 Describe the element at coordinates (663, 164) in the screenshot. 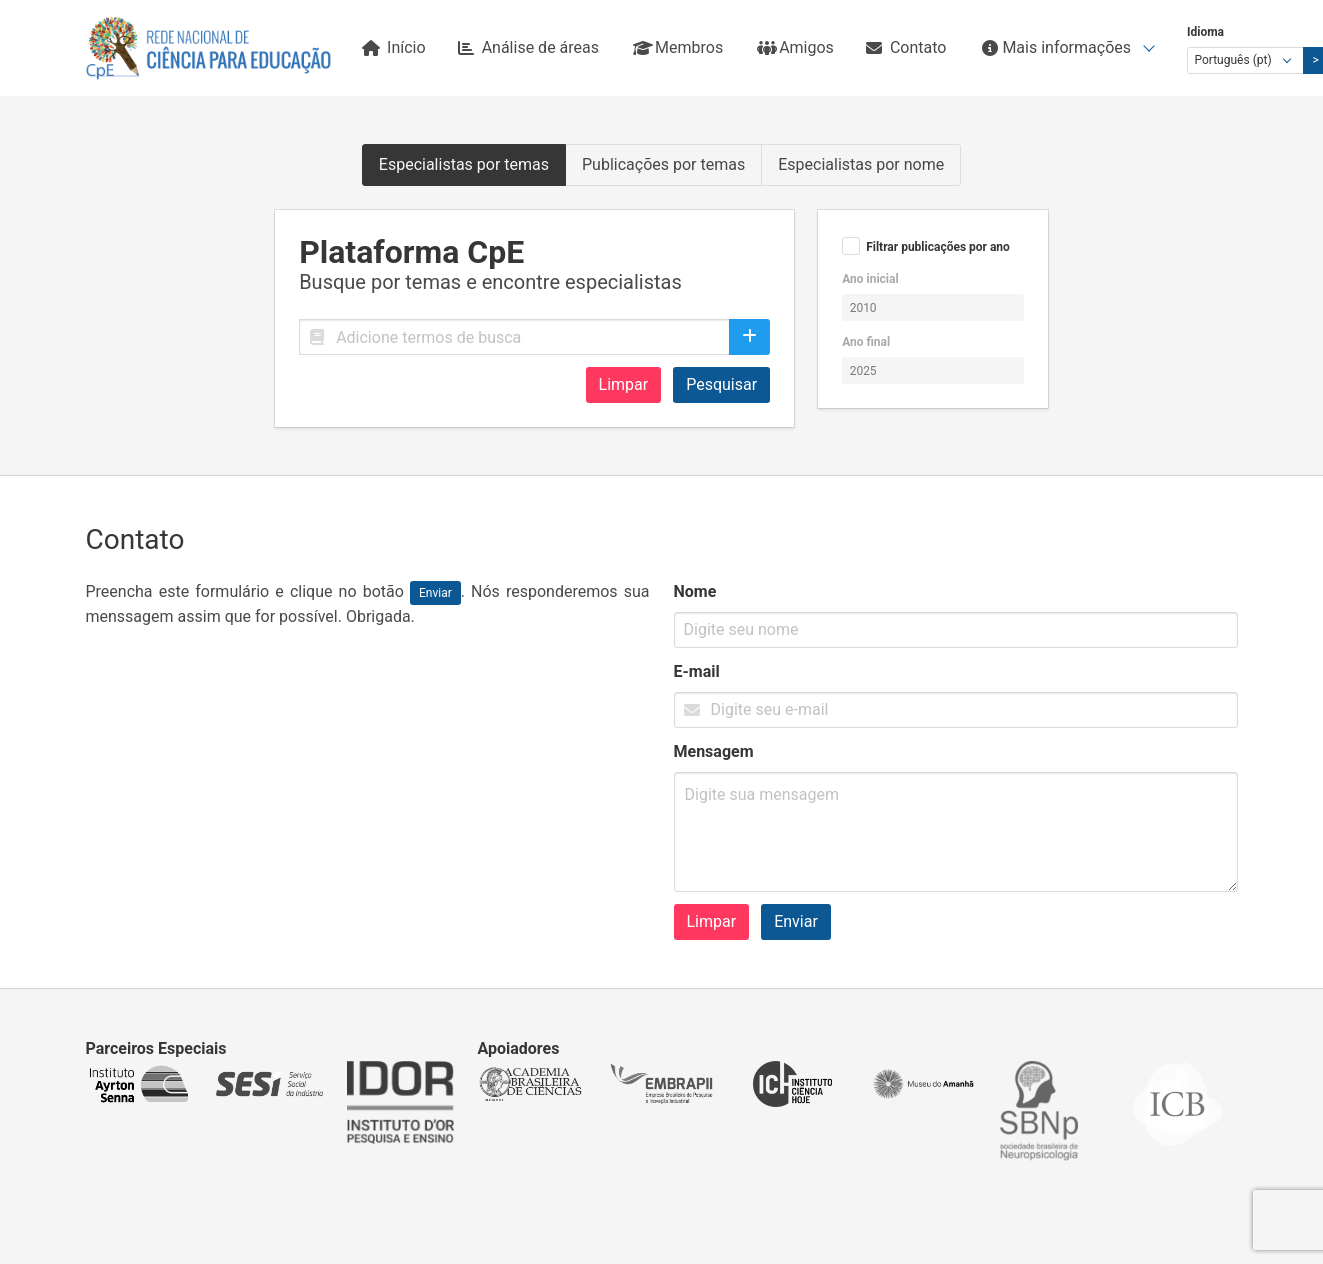

I see `Publicações por temas` at that location.